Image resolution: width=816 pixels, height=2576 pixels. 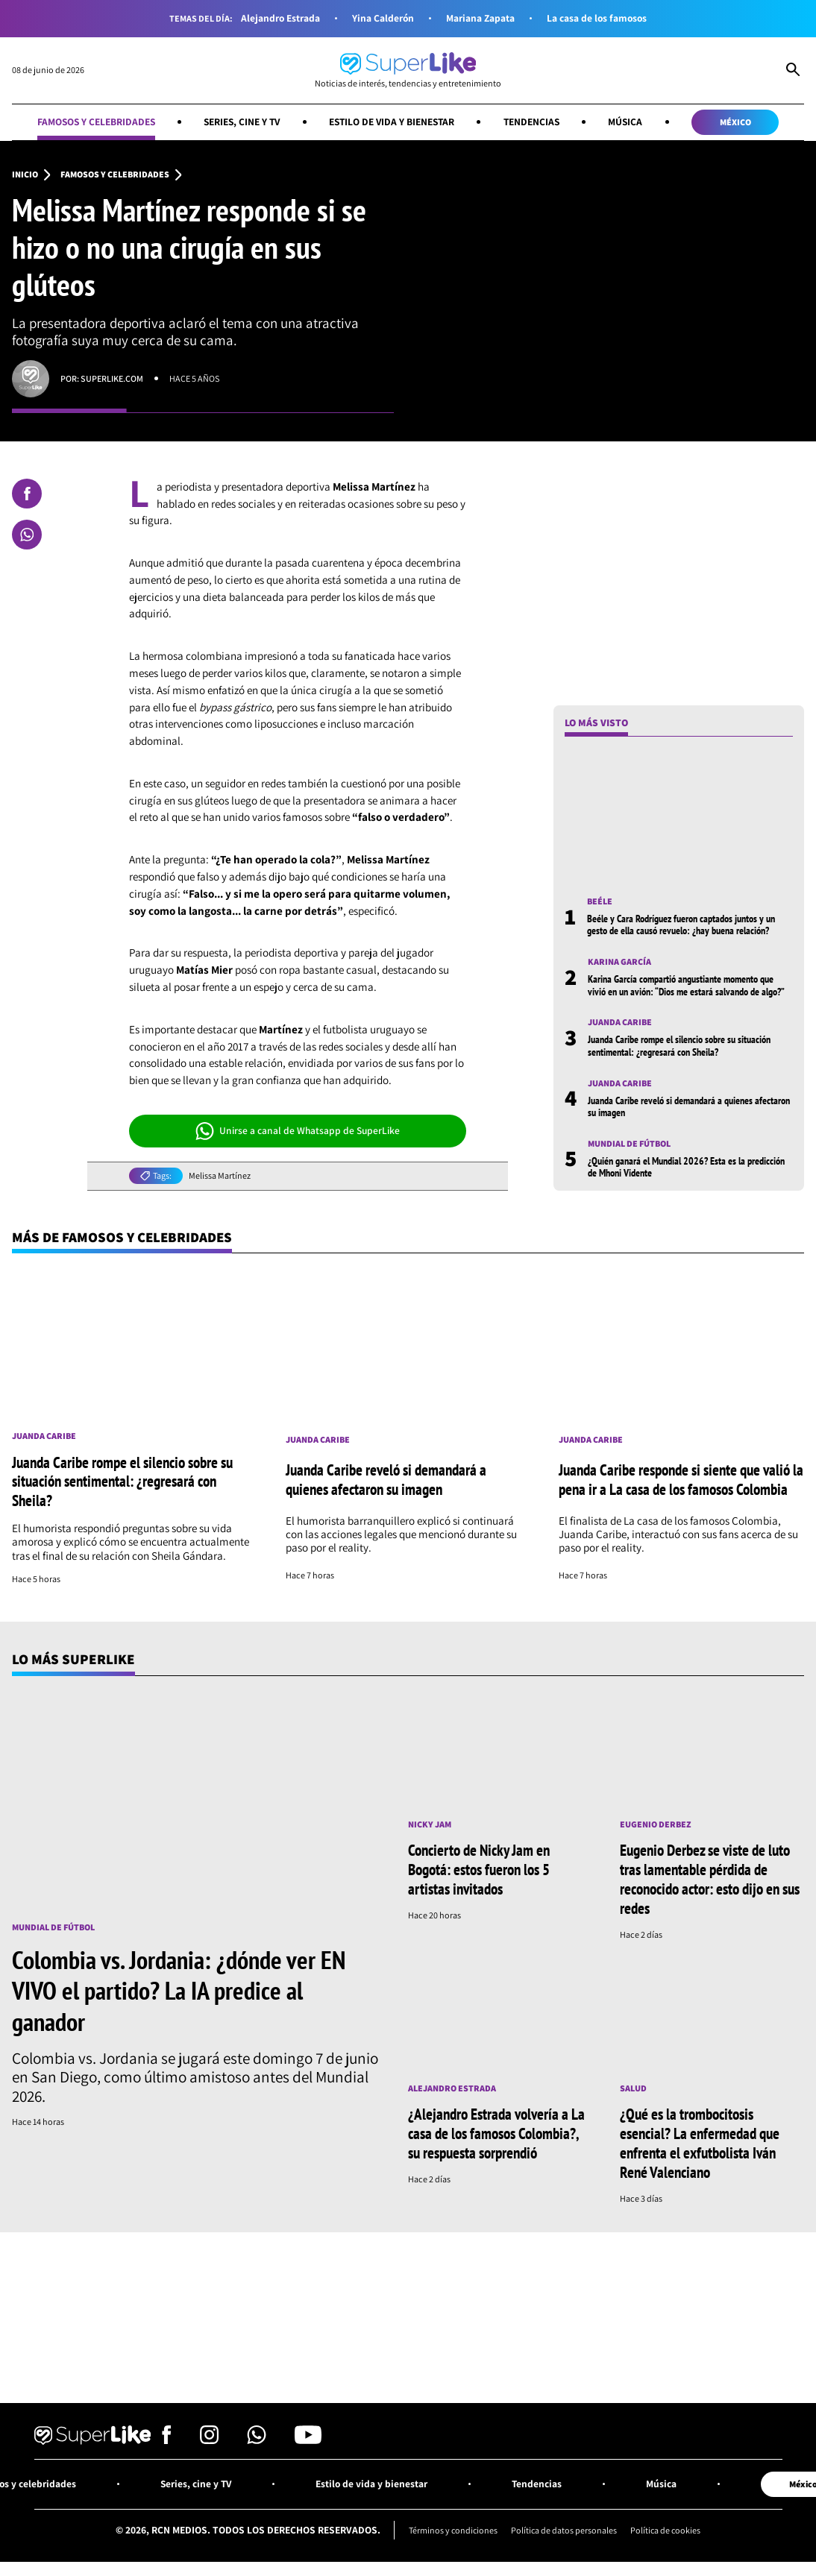 I want to click on Salud, so click(x=633, y=2084).